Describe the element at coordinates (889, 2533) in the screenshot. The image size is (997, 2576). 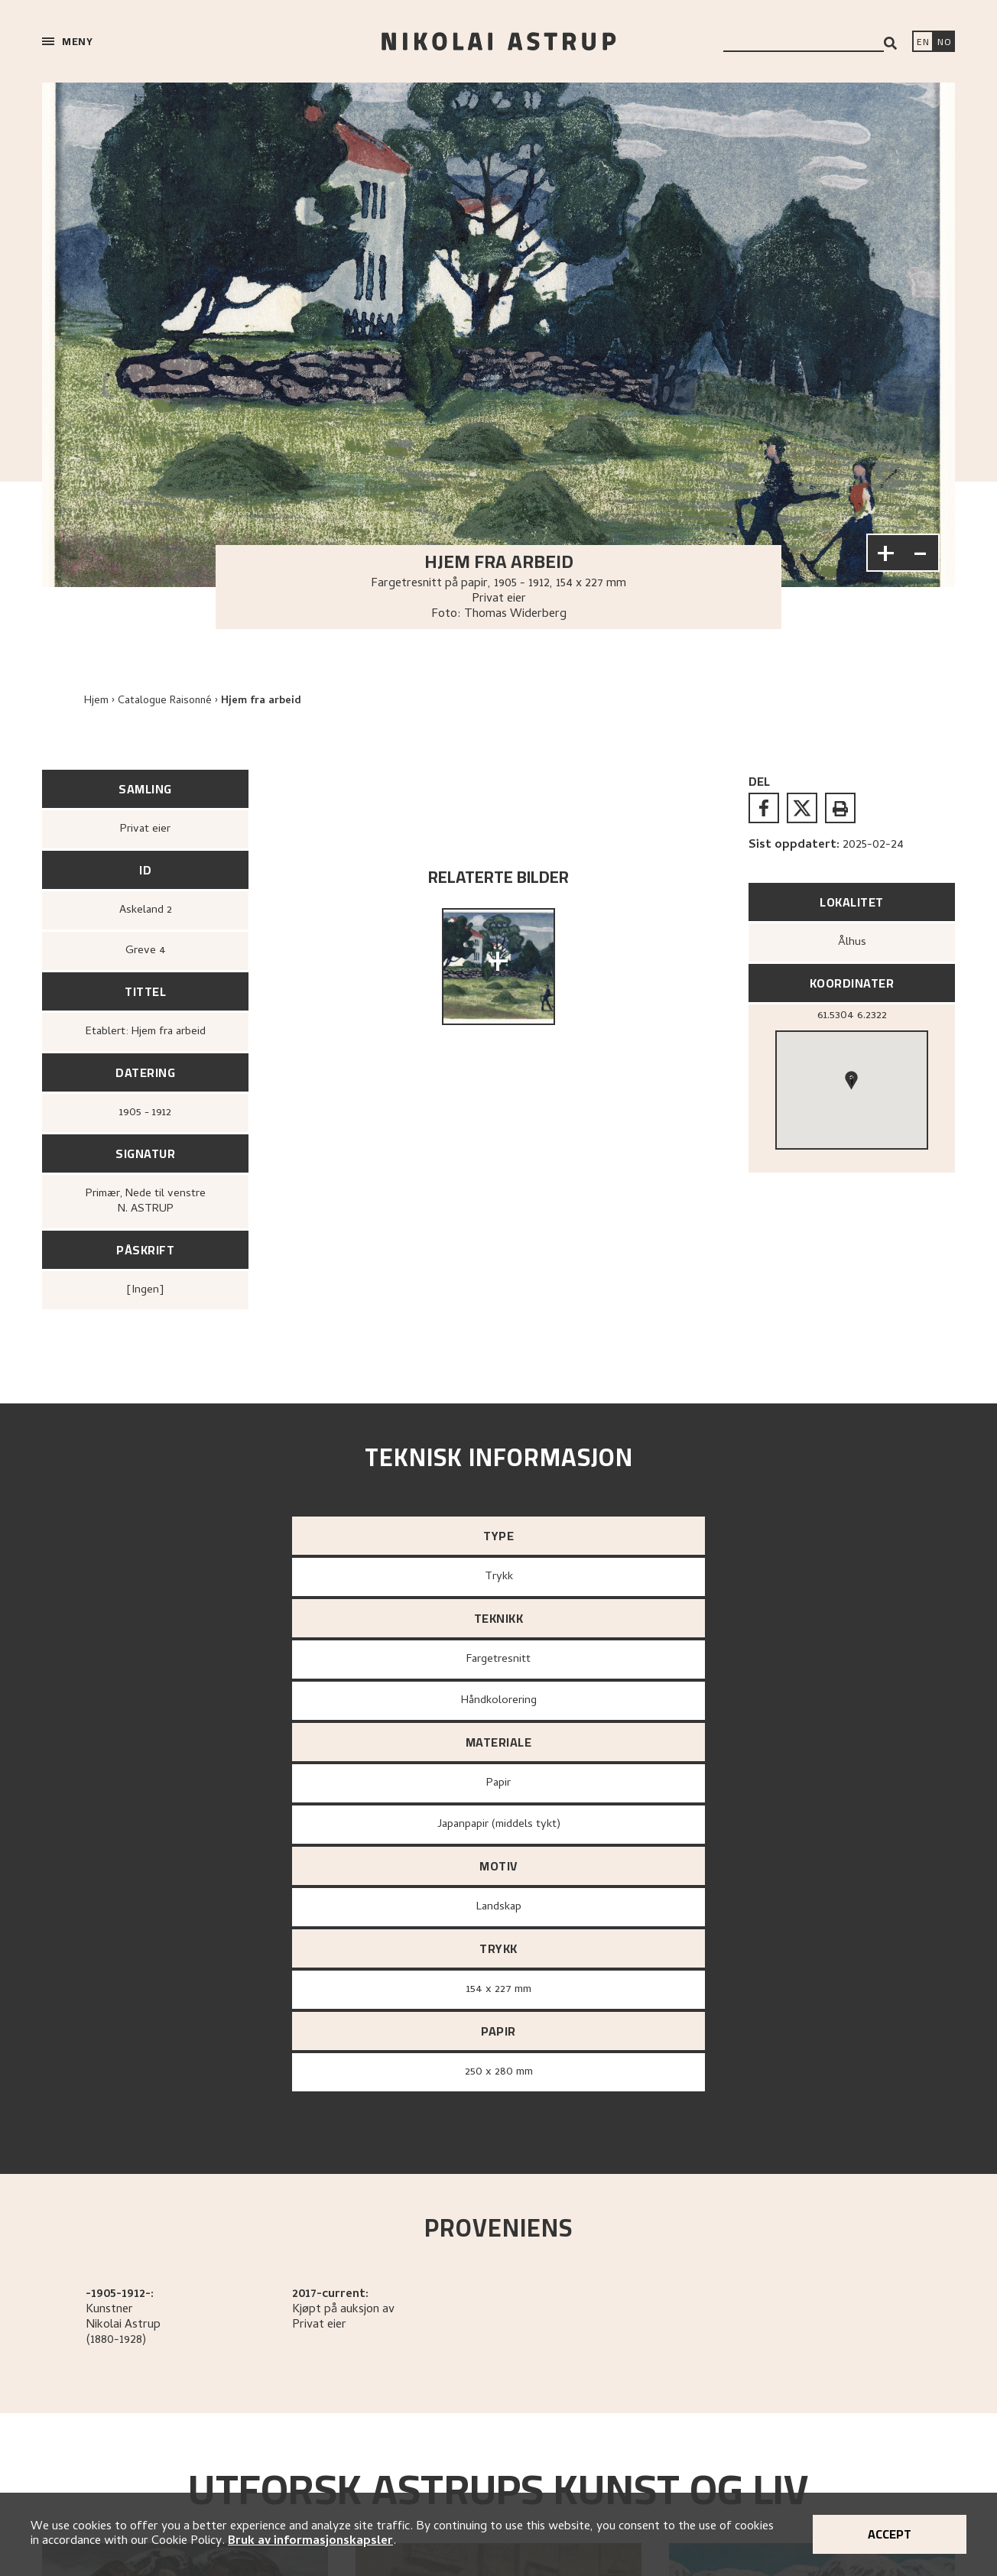
I see `Accept` at that location.